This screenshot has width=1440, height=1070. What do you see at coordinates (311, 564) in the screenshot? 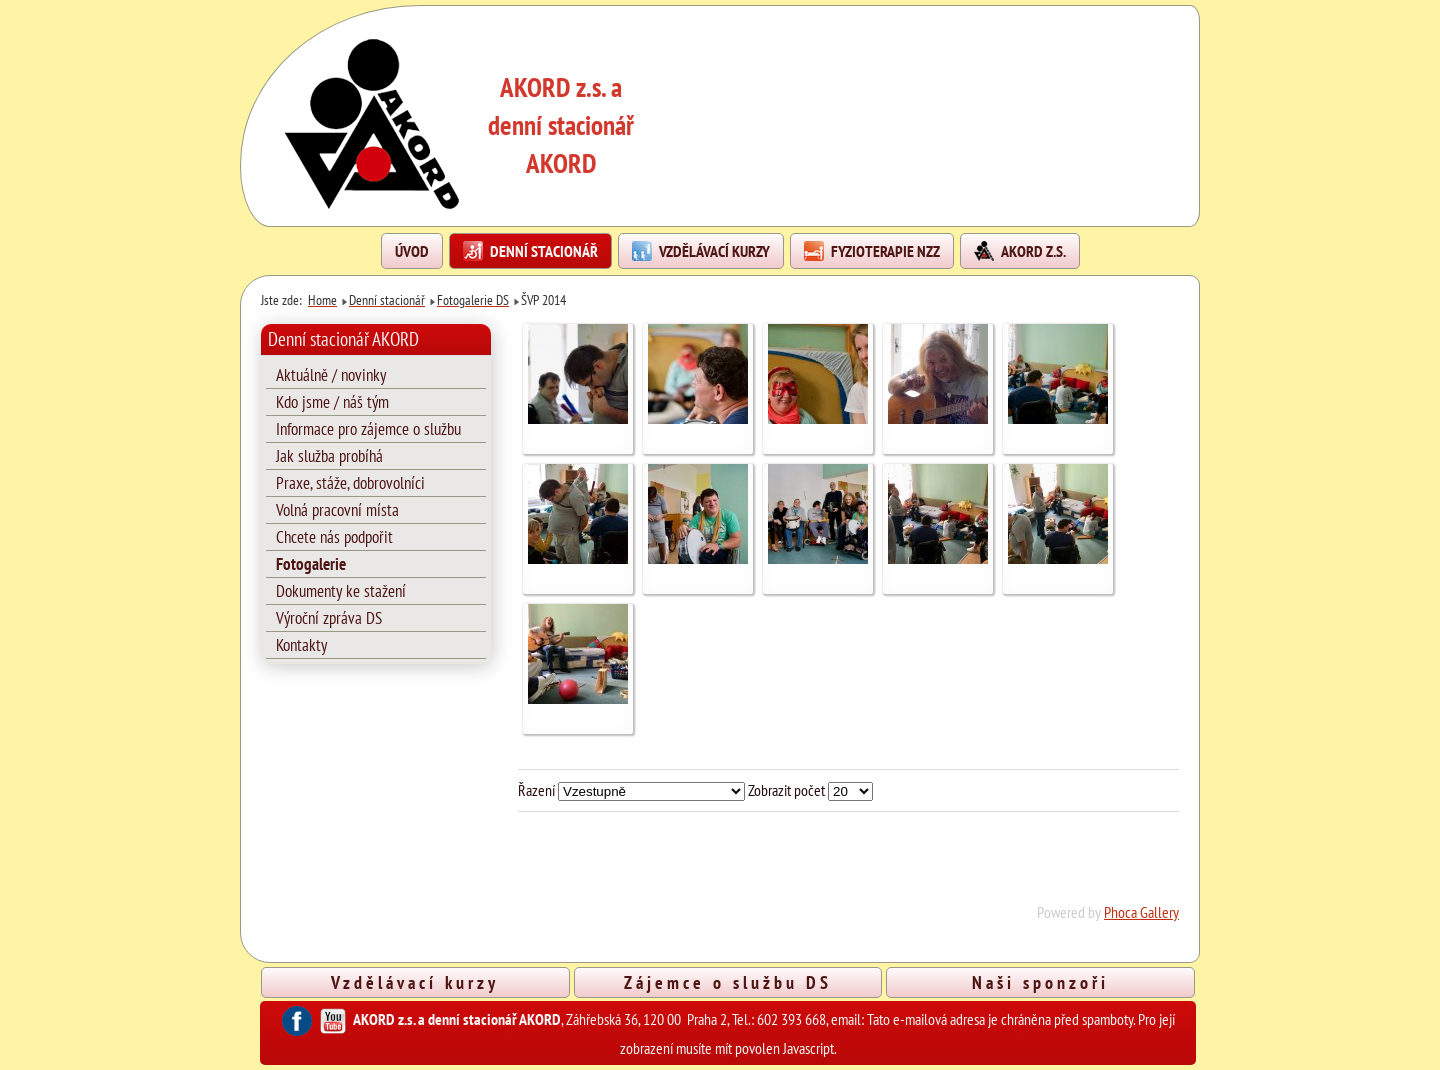
I see `Fotogalerie` at bounding box center [311, 564].